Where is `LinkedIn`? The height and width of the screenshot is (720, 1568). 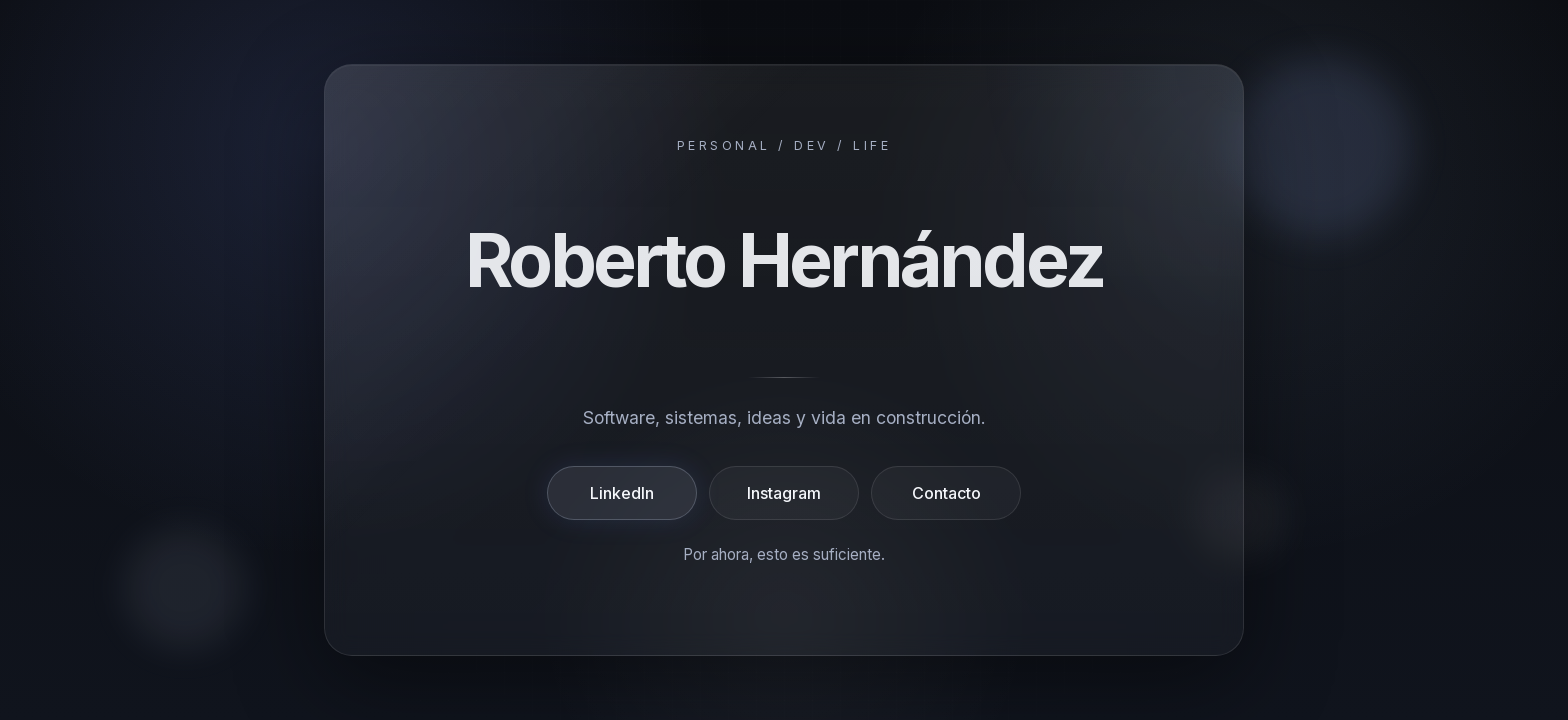 LinkedIn is located at coordinates (622, 493).